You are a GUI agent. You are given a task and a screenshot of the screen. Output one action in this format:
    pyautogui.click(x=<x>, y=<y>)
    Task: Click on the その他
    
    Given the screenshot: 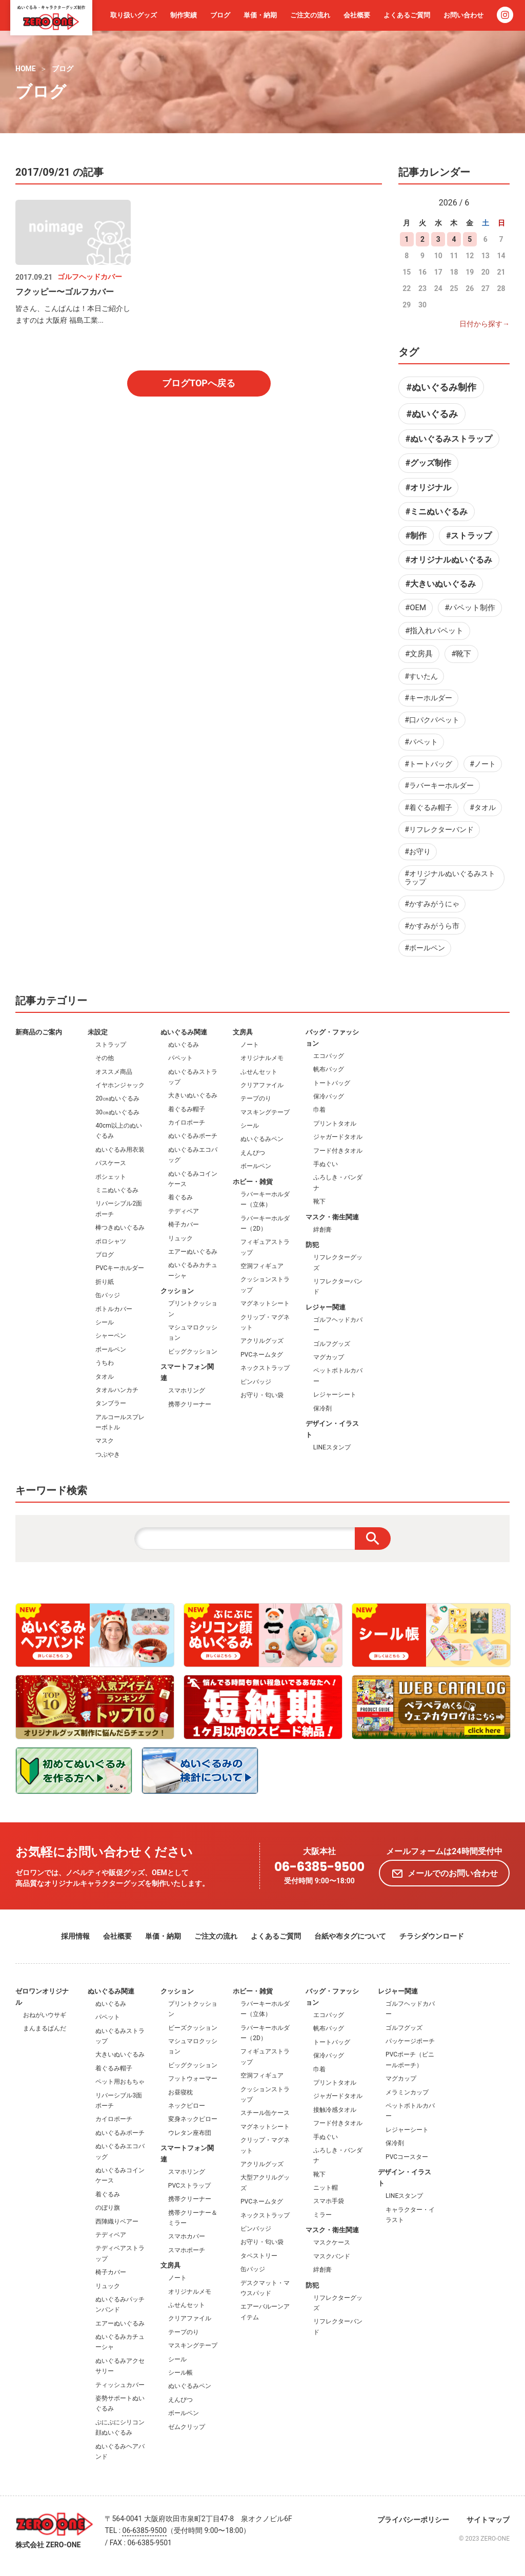 What is the action you would take?
    pyautogui.click(x=104, y=1058)
    